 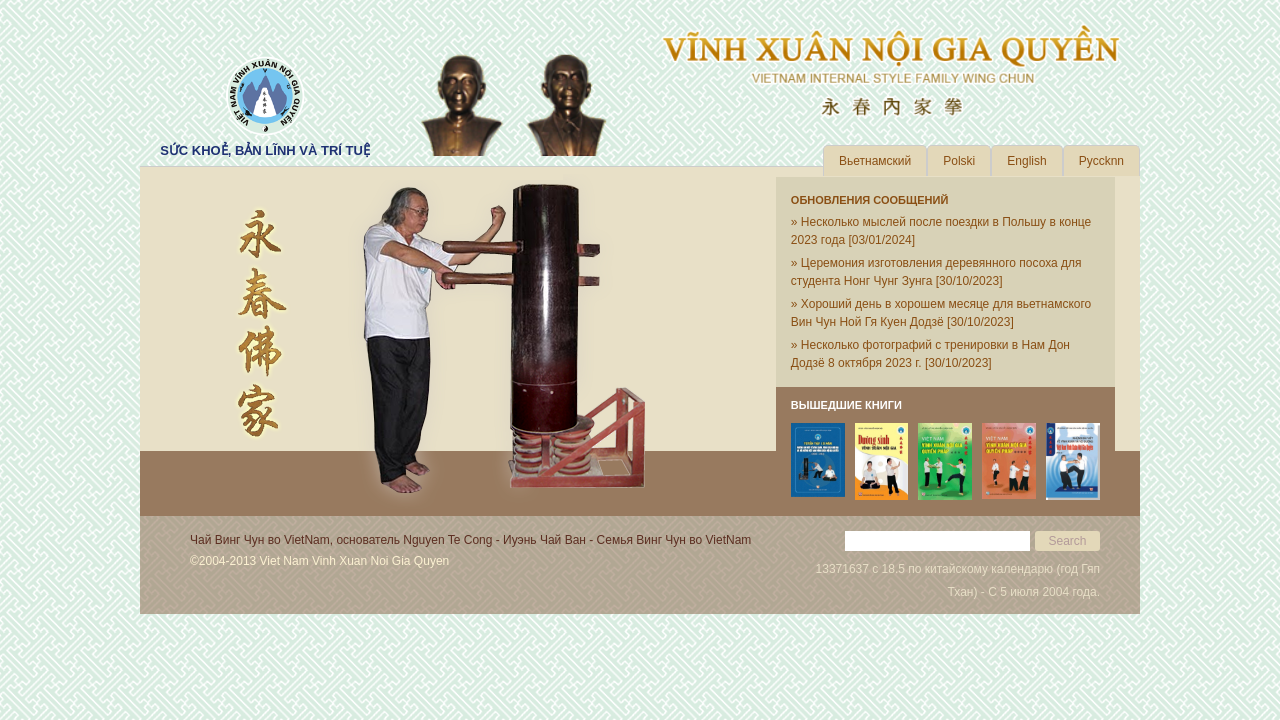 I want to click on » Несколько мыслей после поездки в Польшу в конце 2023 года, so click(x=941, y=231).